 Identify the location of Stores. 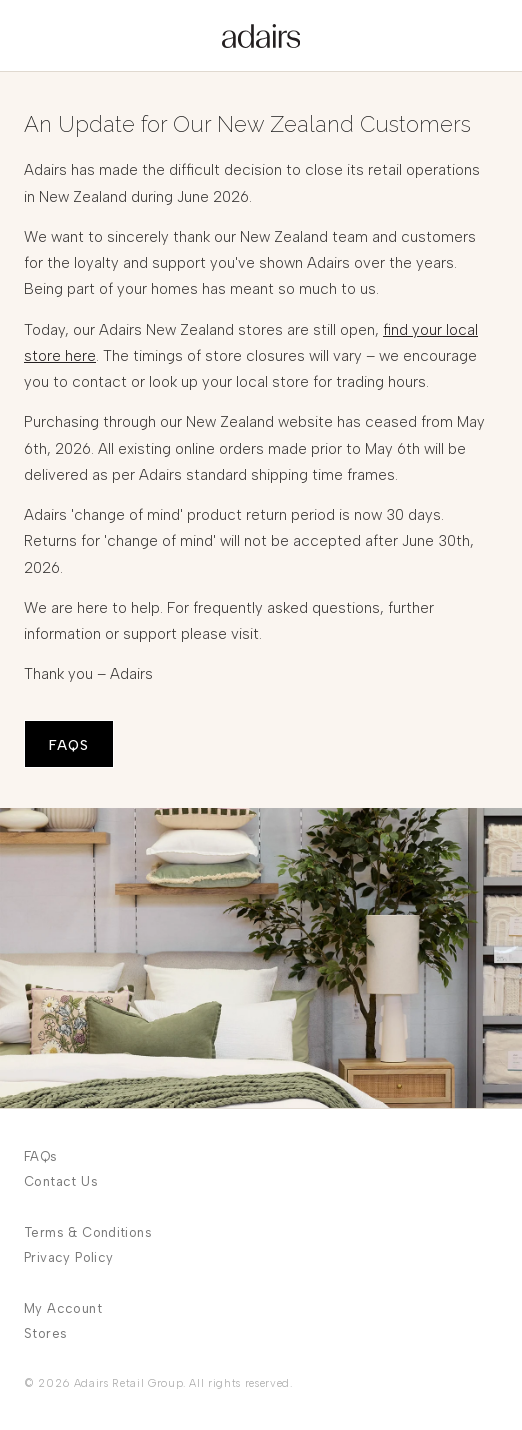
(45, 1333).